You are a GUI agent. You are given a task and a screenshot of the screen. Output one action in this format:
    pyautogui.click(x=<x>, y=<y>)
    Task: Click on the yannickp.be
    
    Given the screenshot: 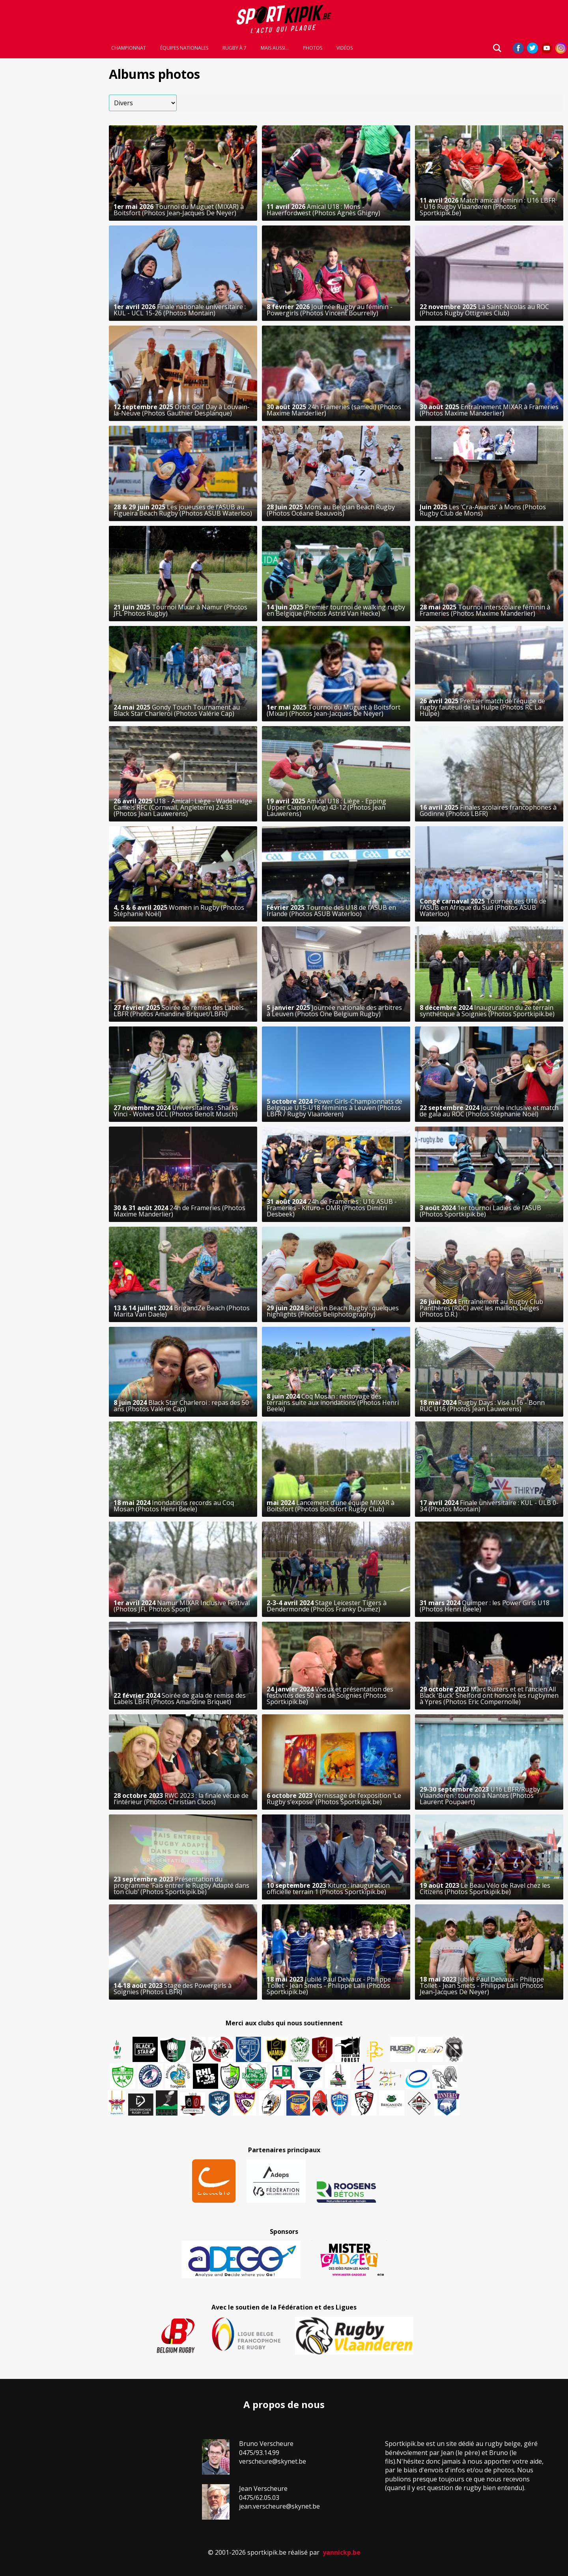 What is the action you would take?
    pyautogui.click(x=342, y=2552)
    